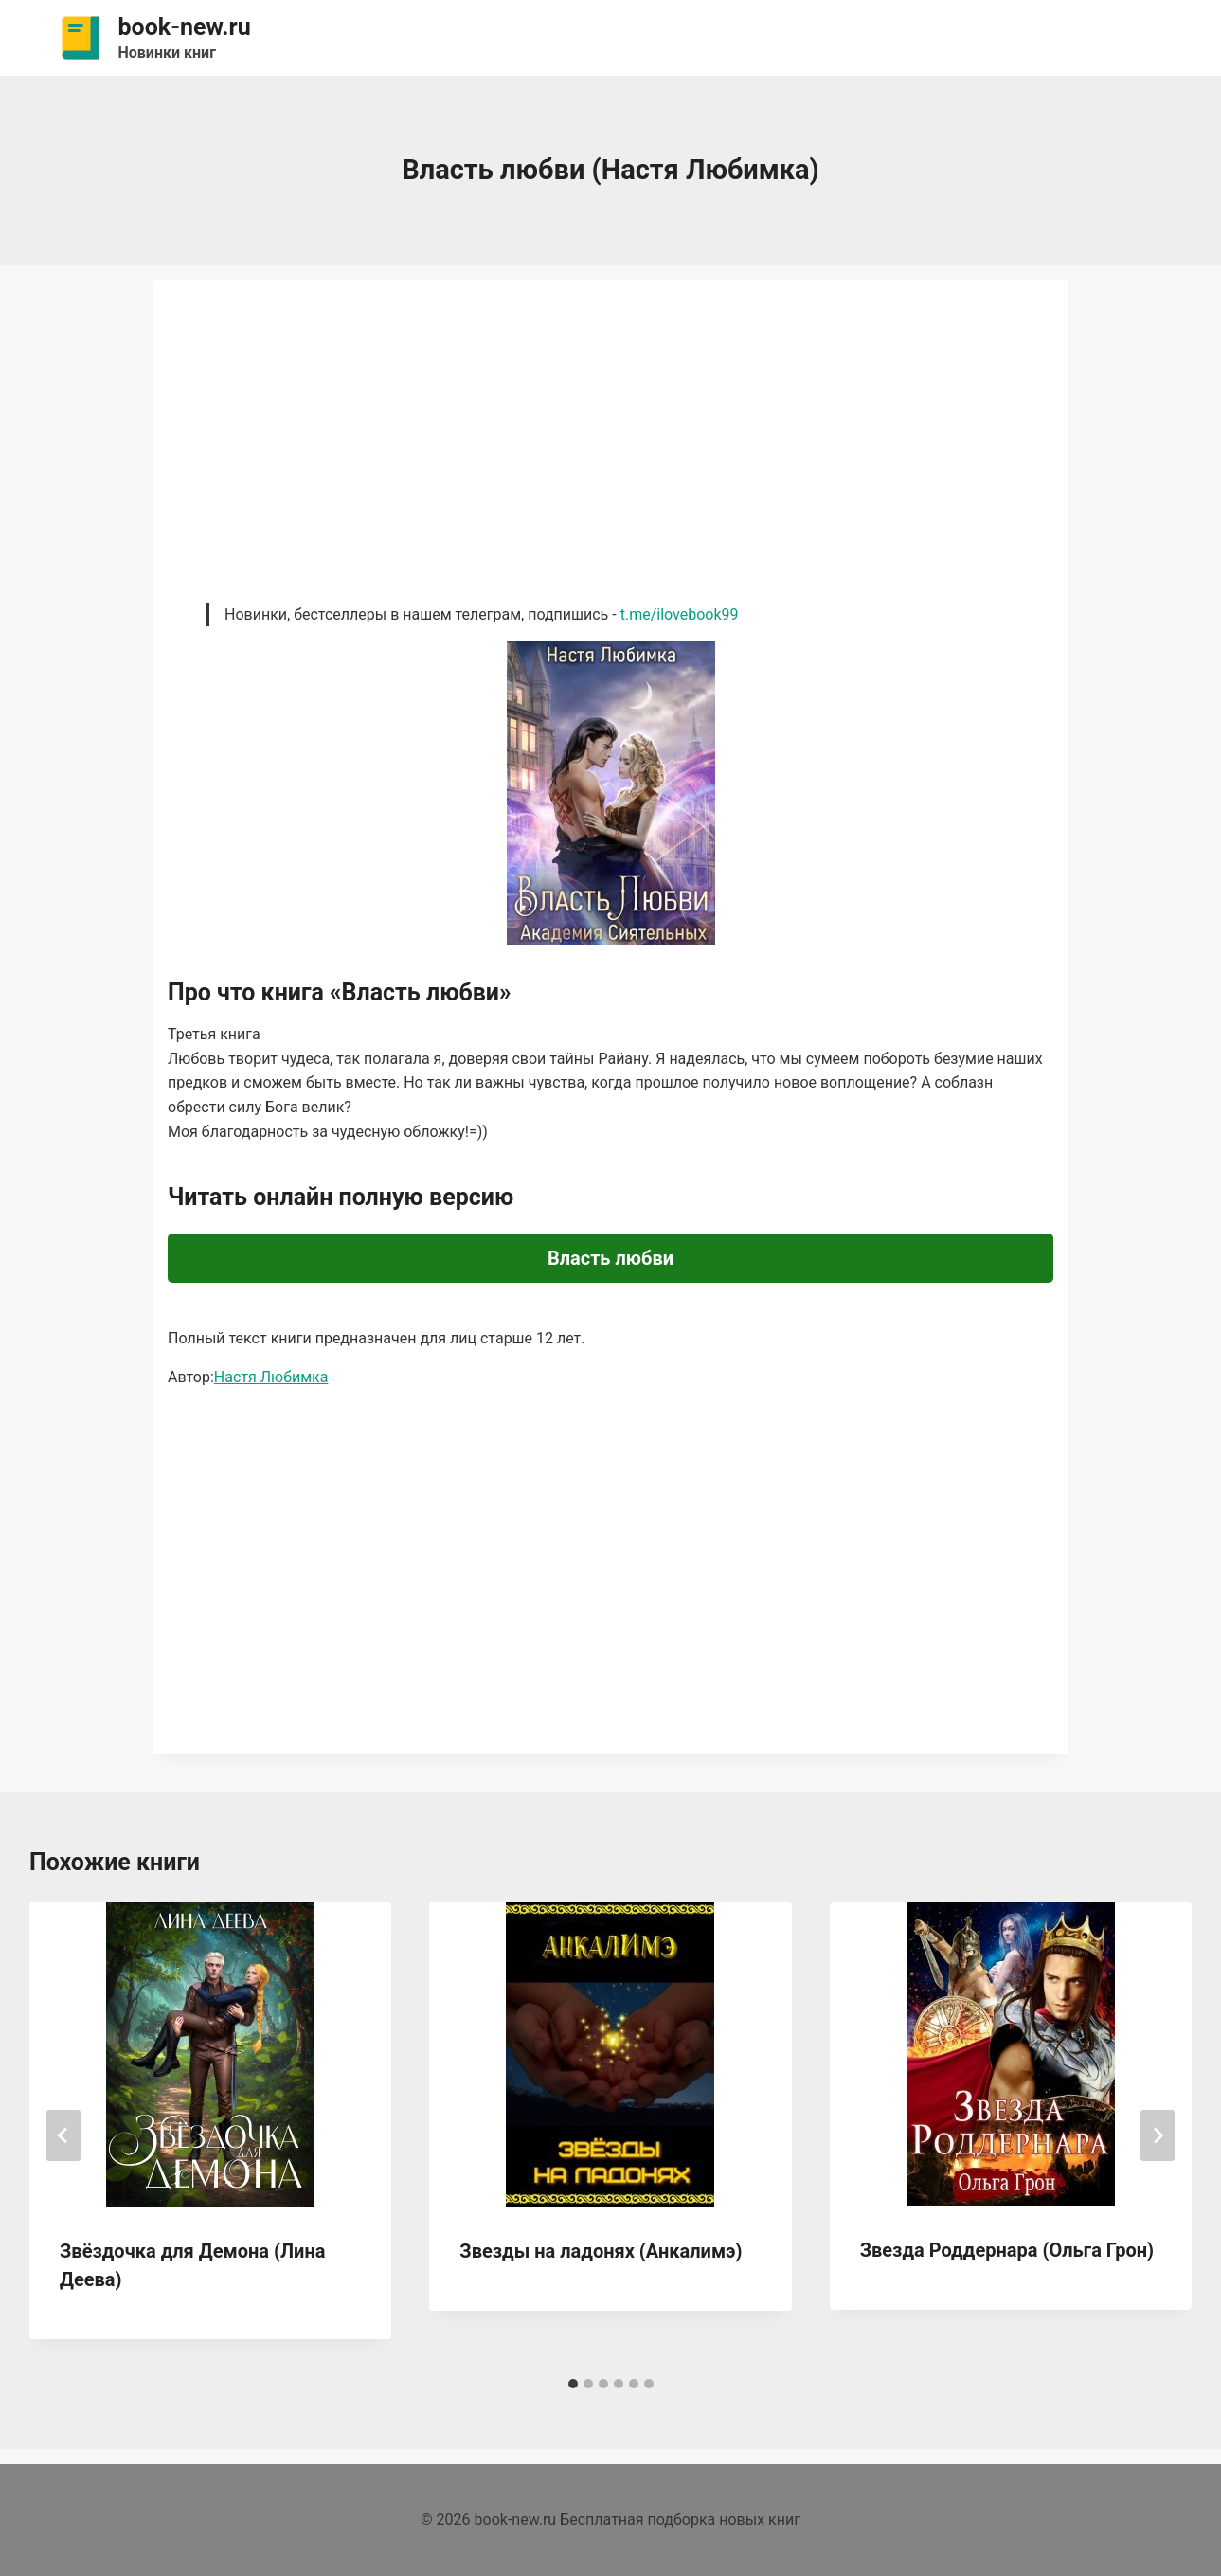 The image size is (1221, 2576). What do you see at coordinates (600, 2251) in the screenshot?
I see `Звезды на ладонях (Анкалимэ)` at bounding box center [600, 2251].